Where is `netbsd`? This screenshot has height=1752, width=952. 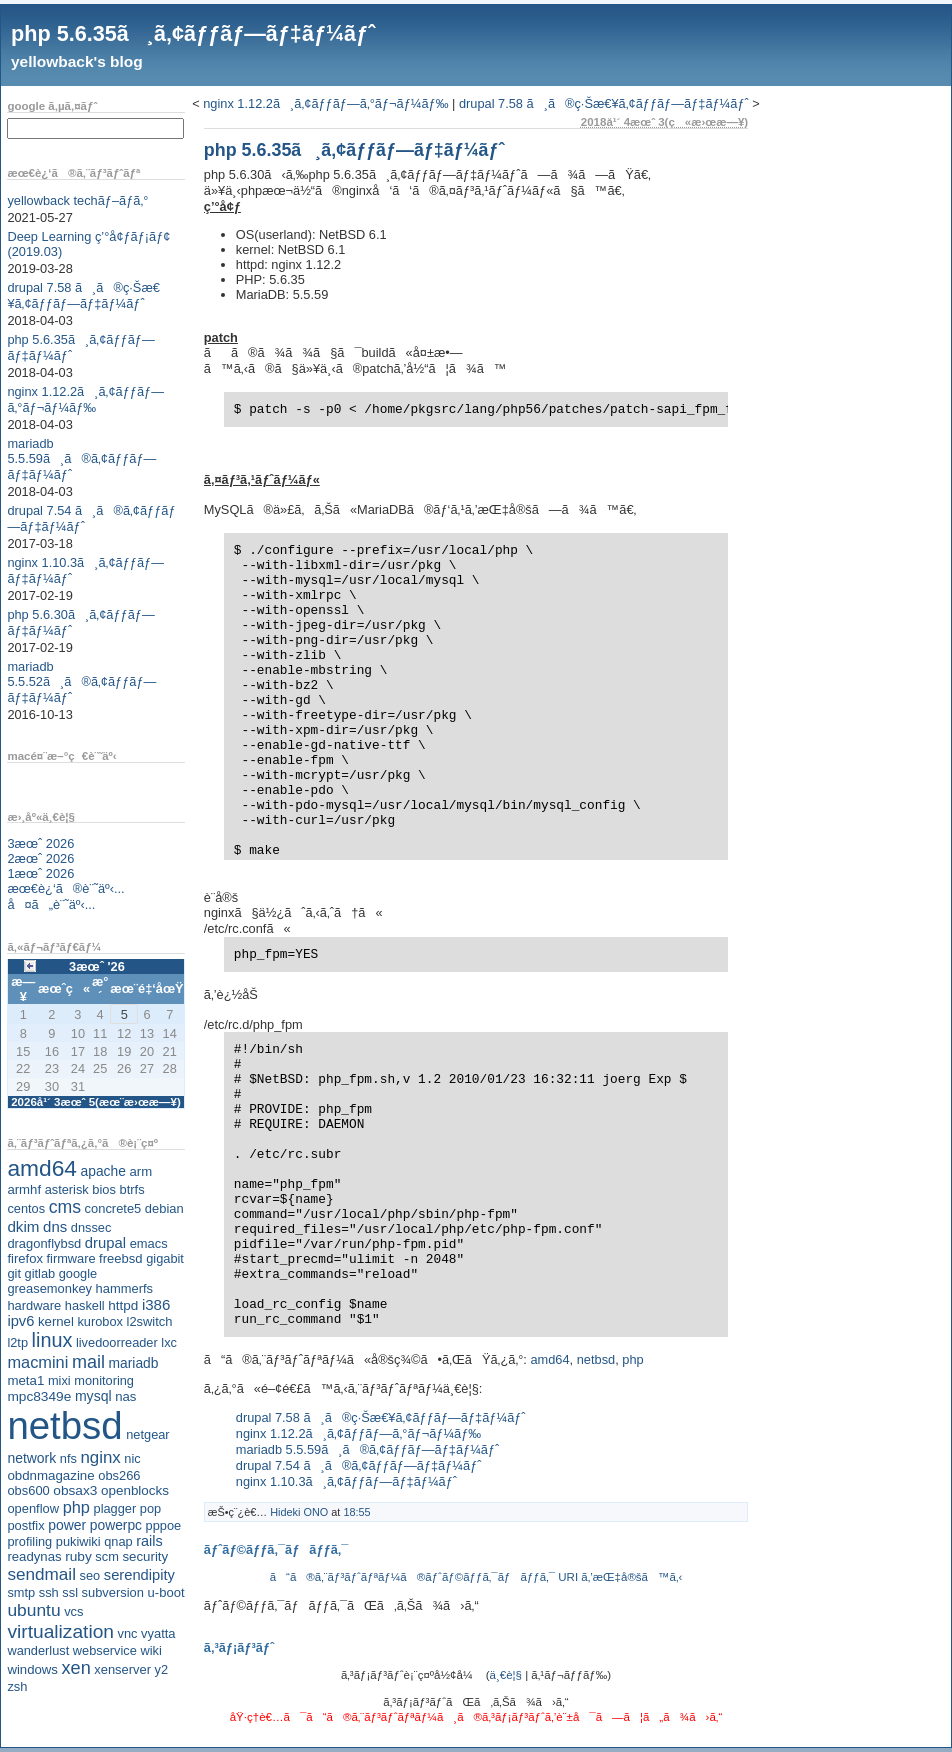
netbsd is located at coordinates (64, 1425).